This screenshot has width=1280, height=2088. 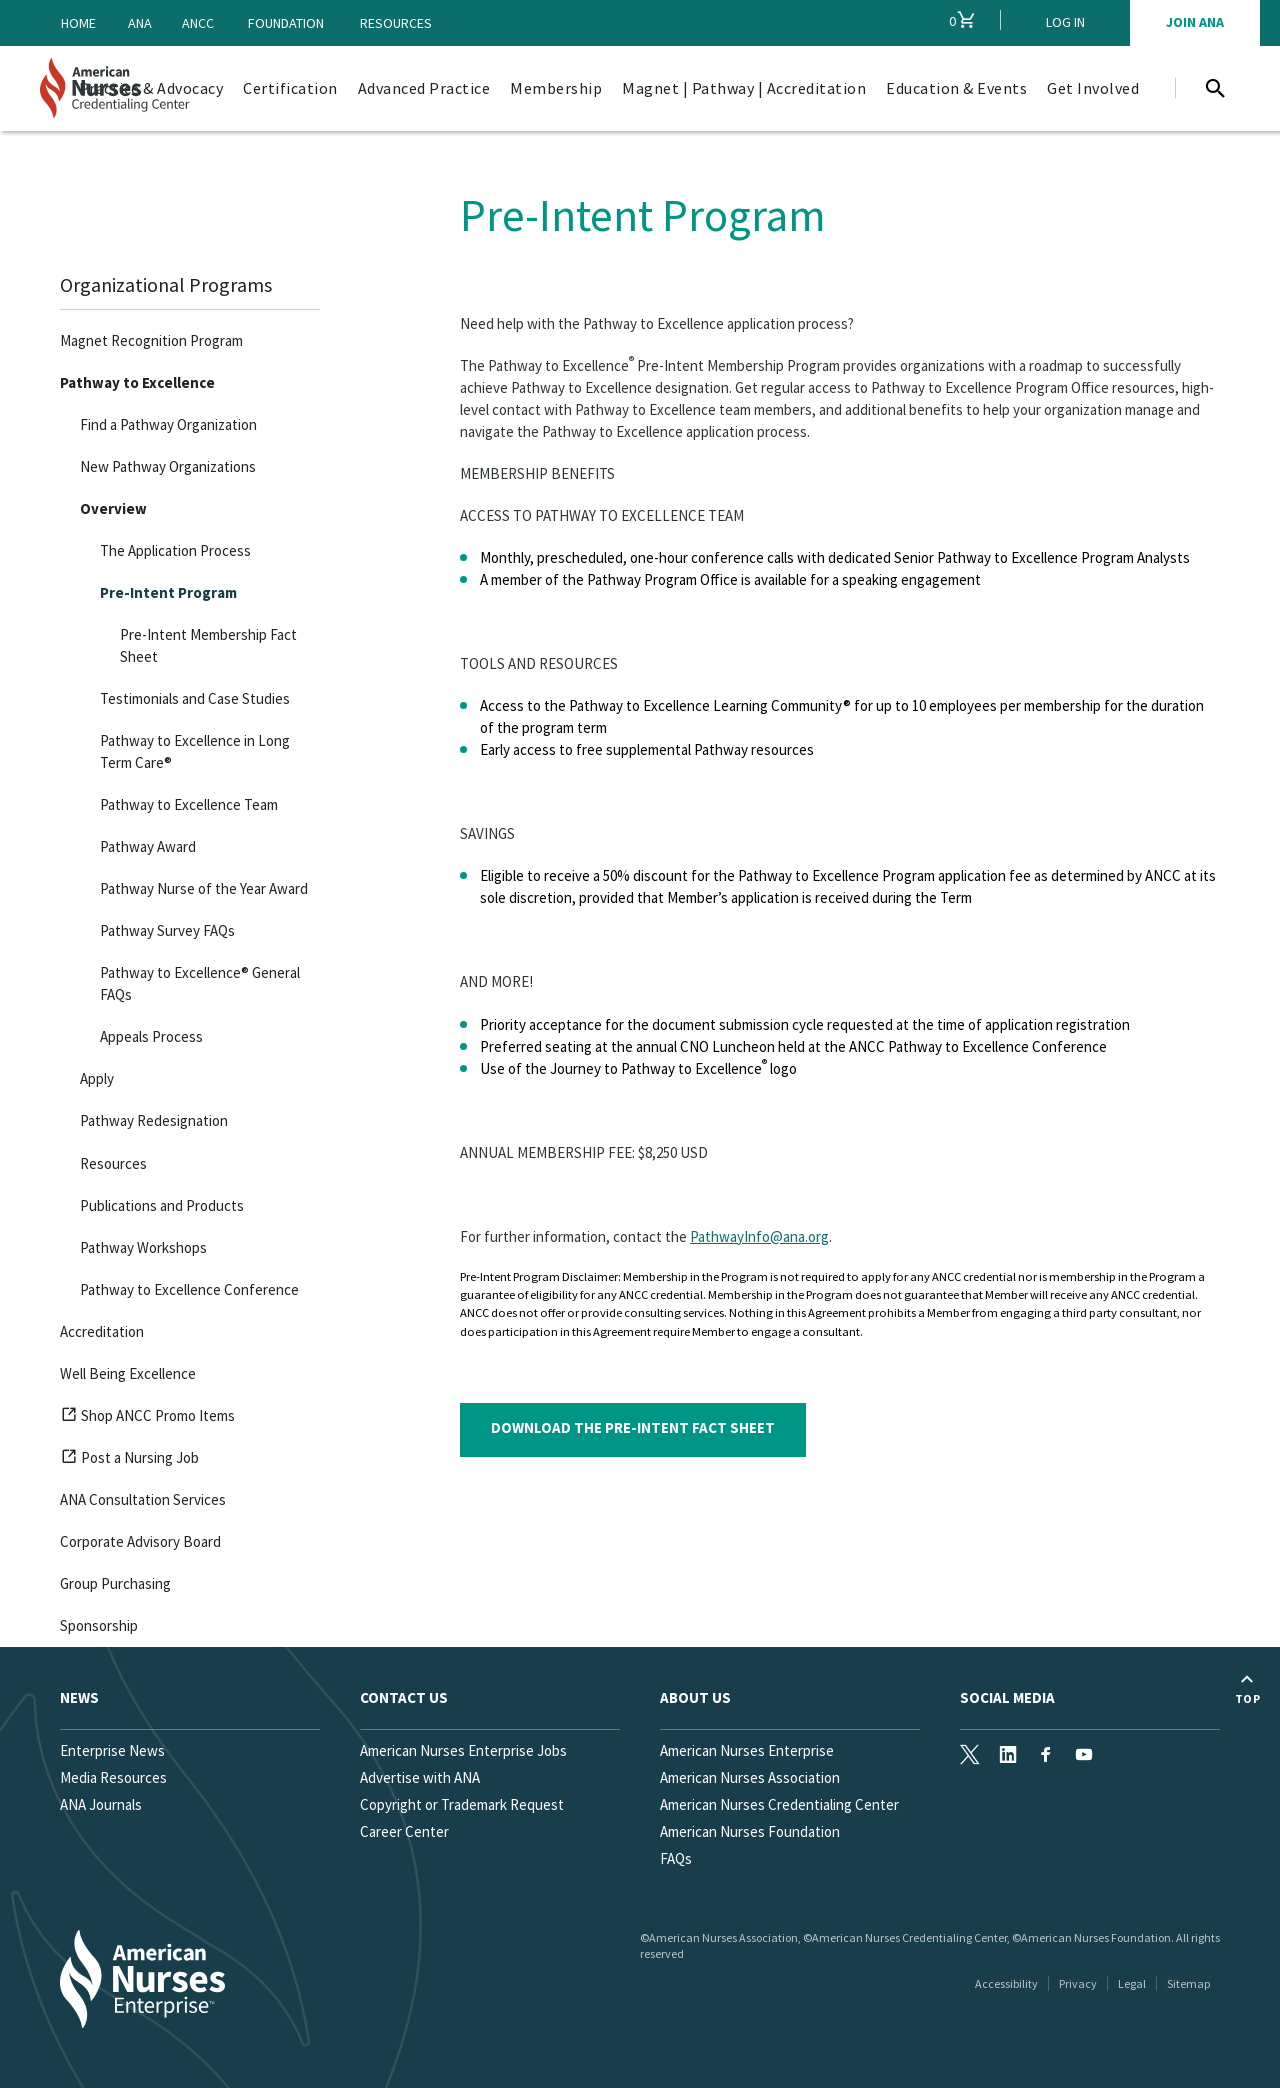 What do you see at coordinates (779, 1804) in the screenshot?
I see `American Nurses Credentialing Center` at bounding box center [779, 1804].